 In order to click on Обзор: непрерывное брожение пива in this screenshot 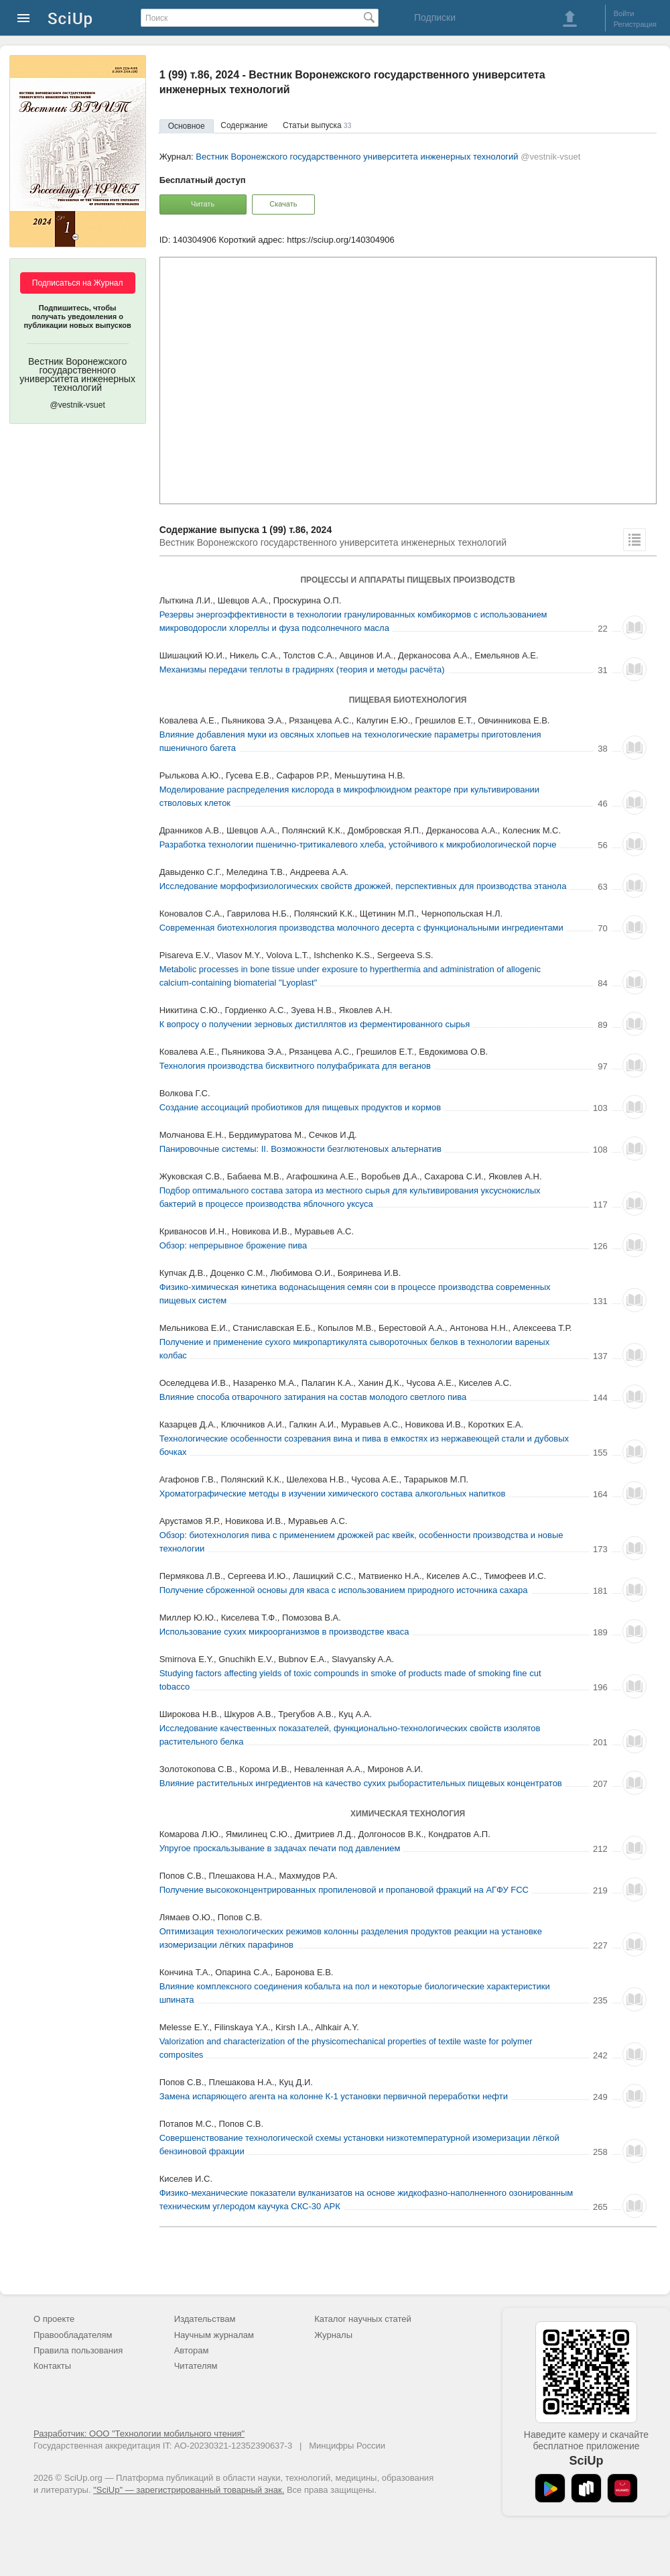, I will do `click(233, 1245)`.